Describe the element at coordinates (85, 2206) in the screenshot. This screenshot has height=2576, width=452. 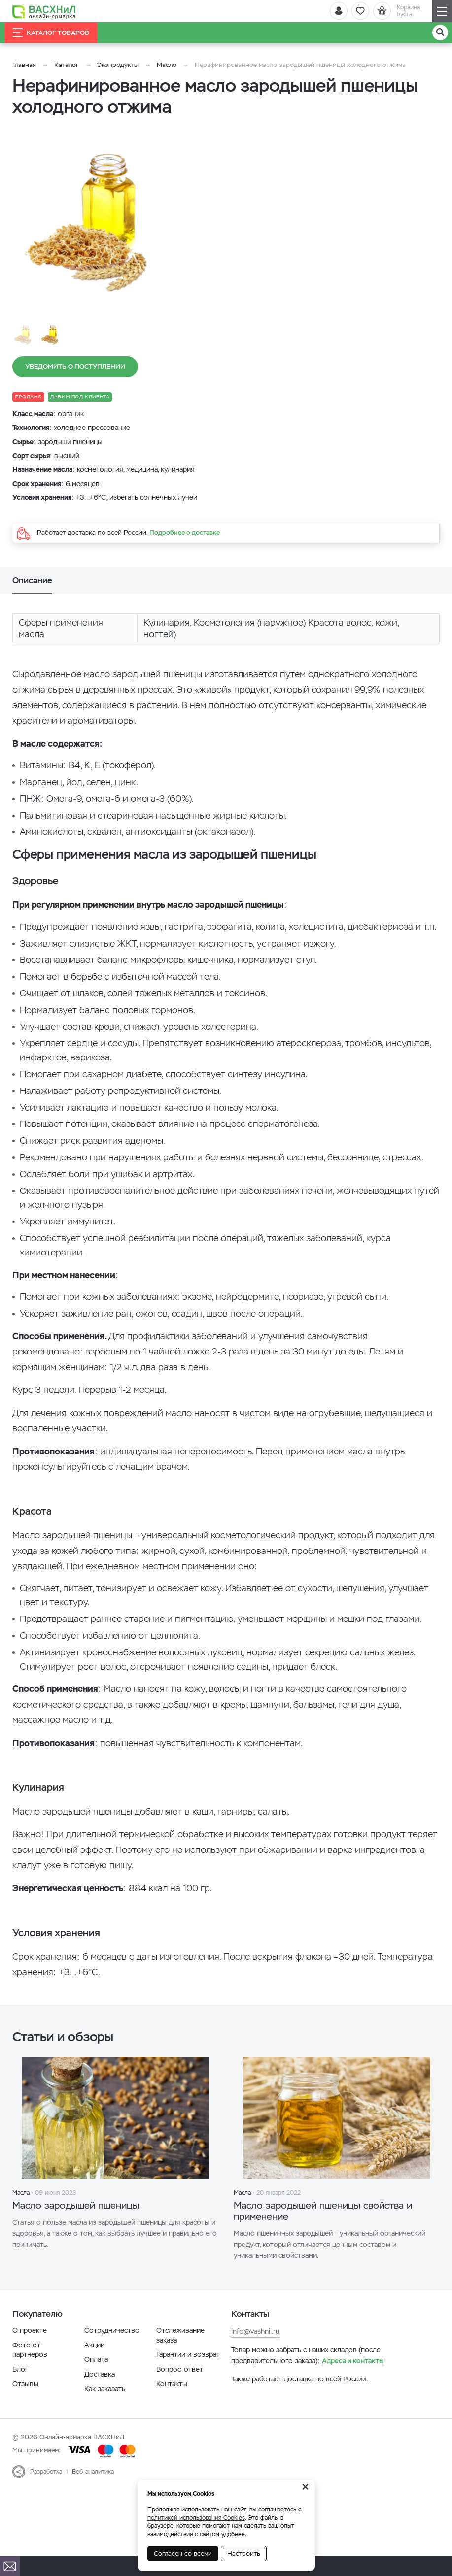
I see `Масло зародышей пшеницы` at that location.